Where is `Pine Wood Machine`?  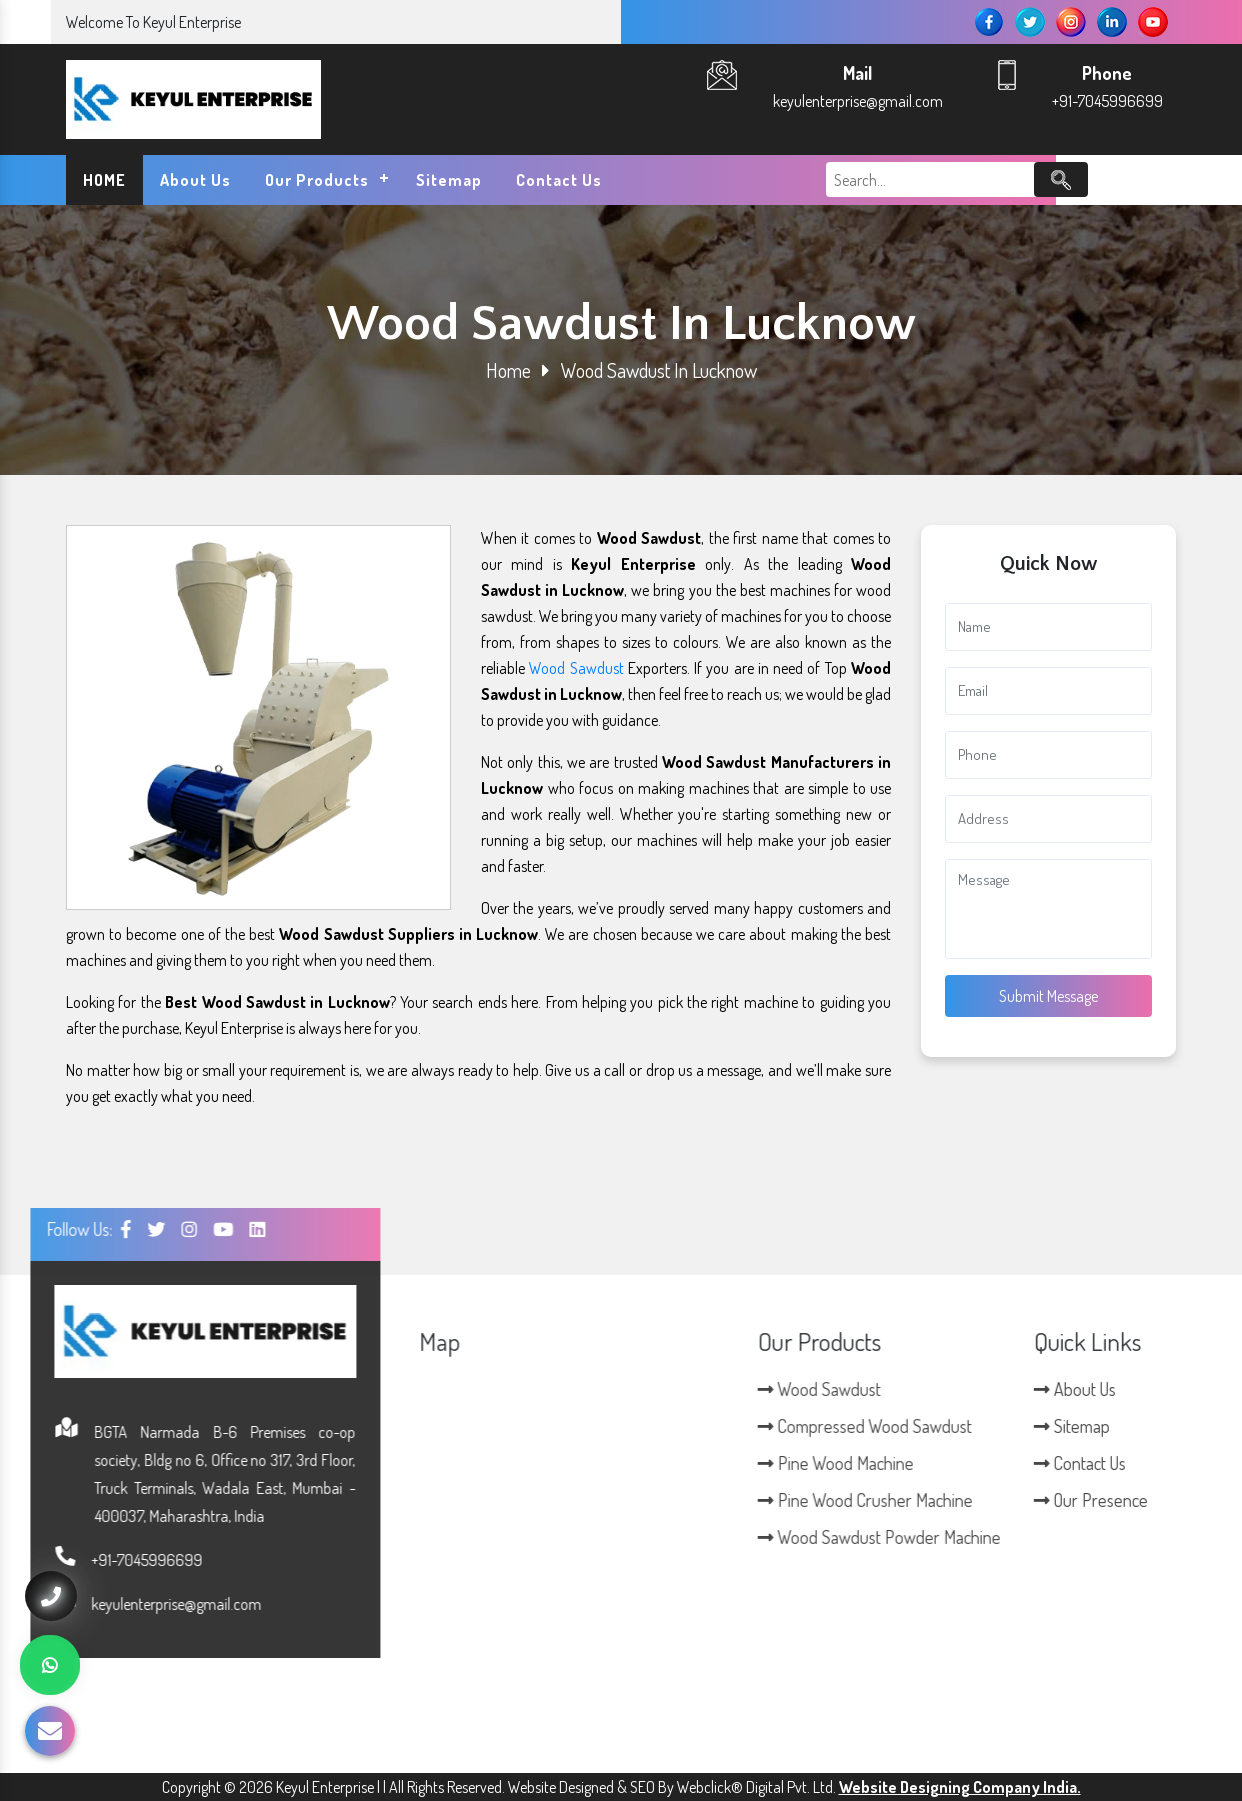 Pine Wood Machine is located at coordinates (1051, 1463).